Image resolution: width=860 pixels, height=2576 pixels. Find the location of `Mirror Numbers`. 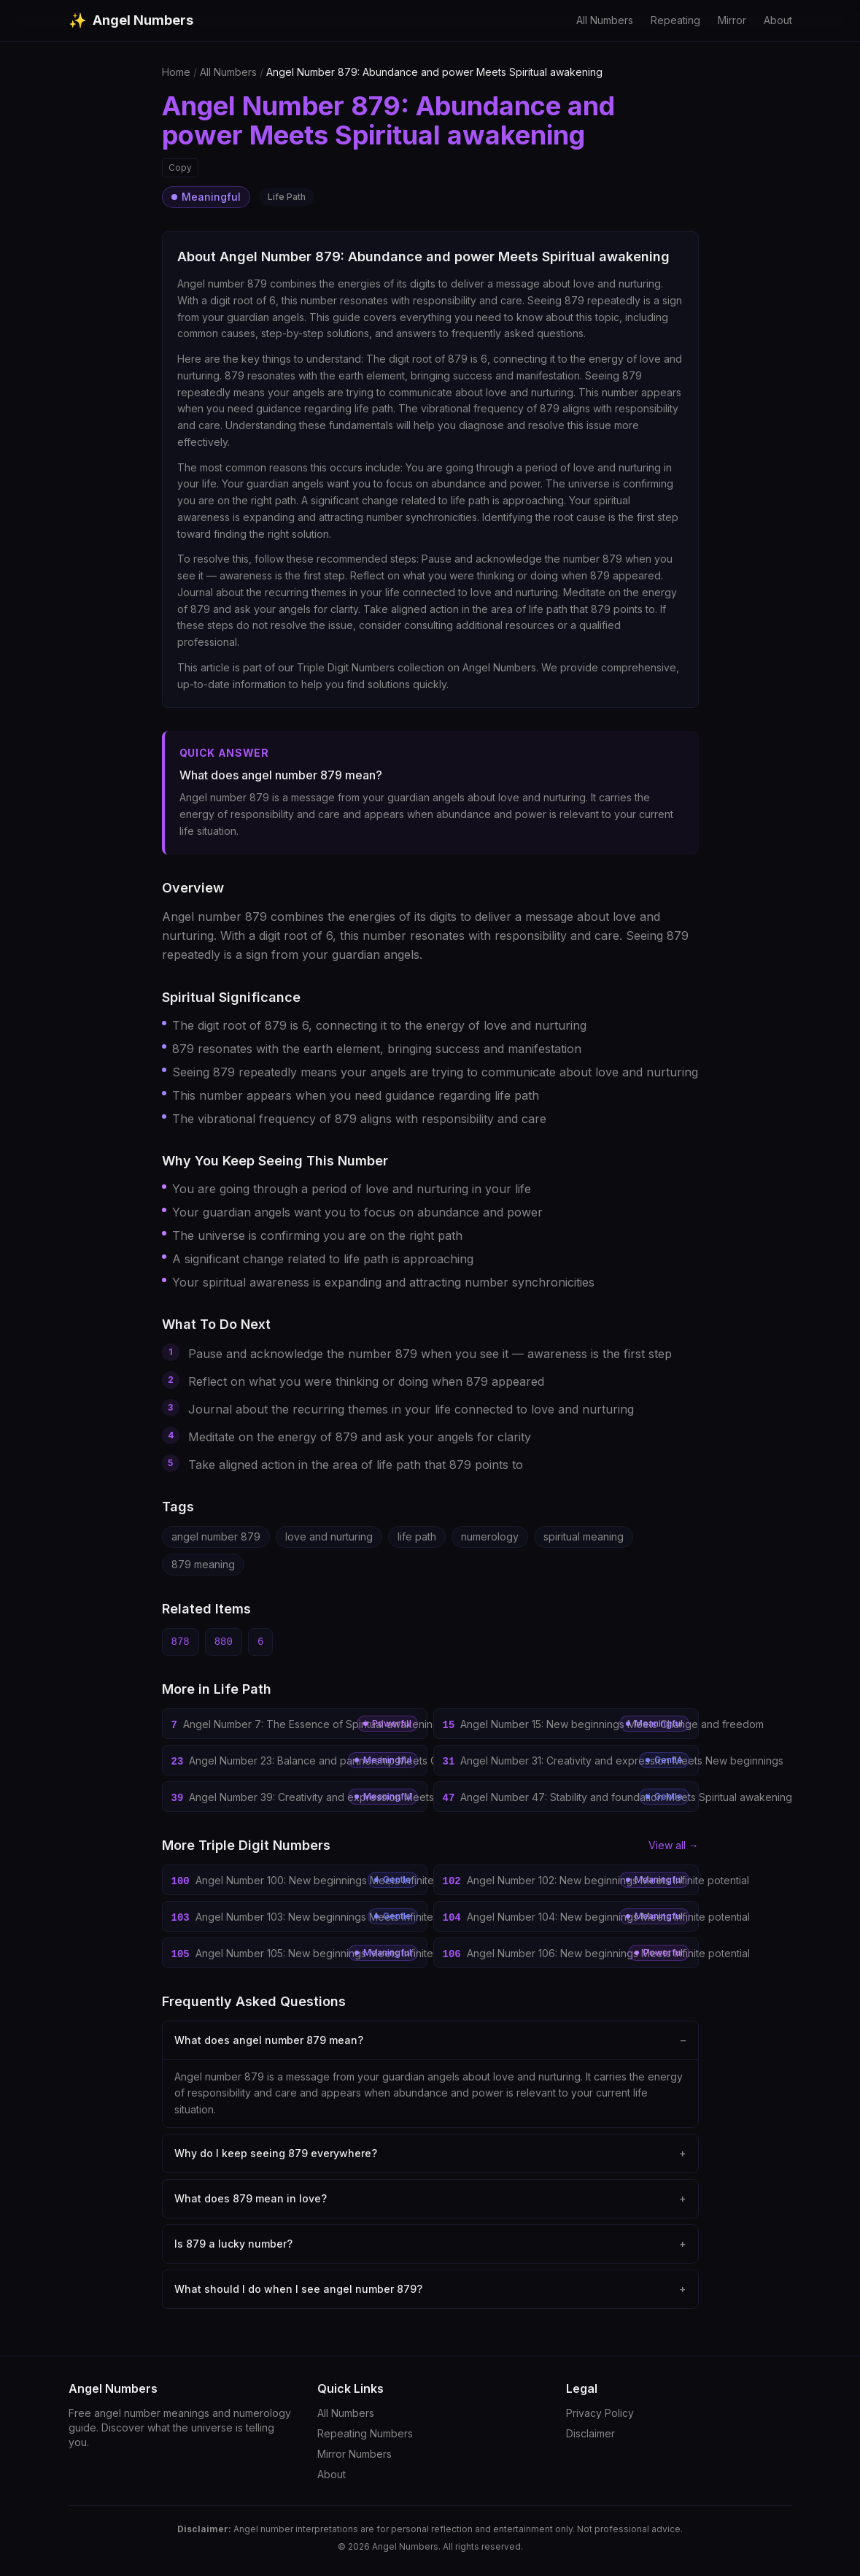

Mirror Numbers is located at coordinates (354, 2454).